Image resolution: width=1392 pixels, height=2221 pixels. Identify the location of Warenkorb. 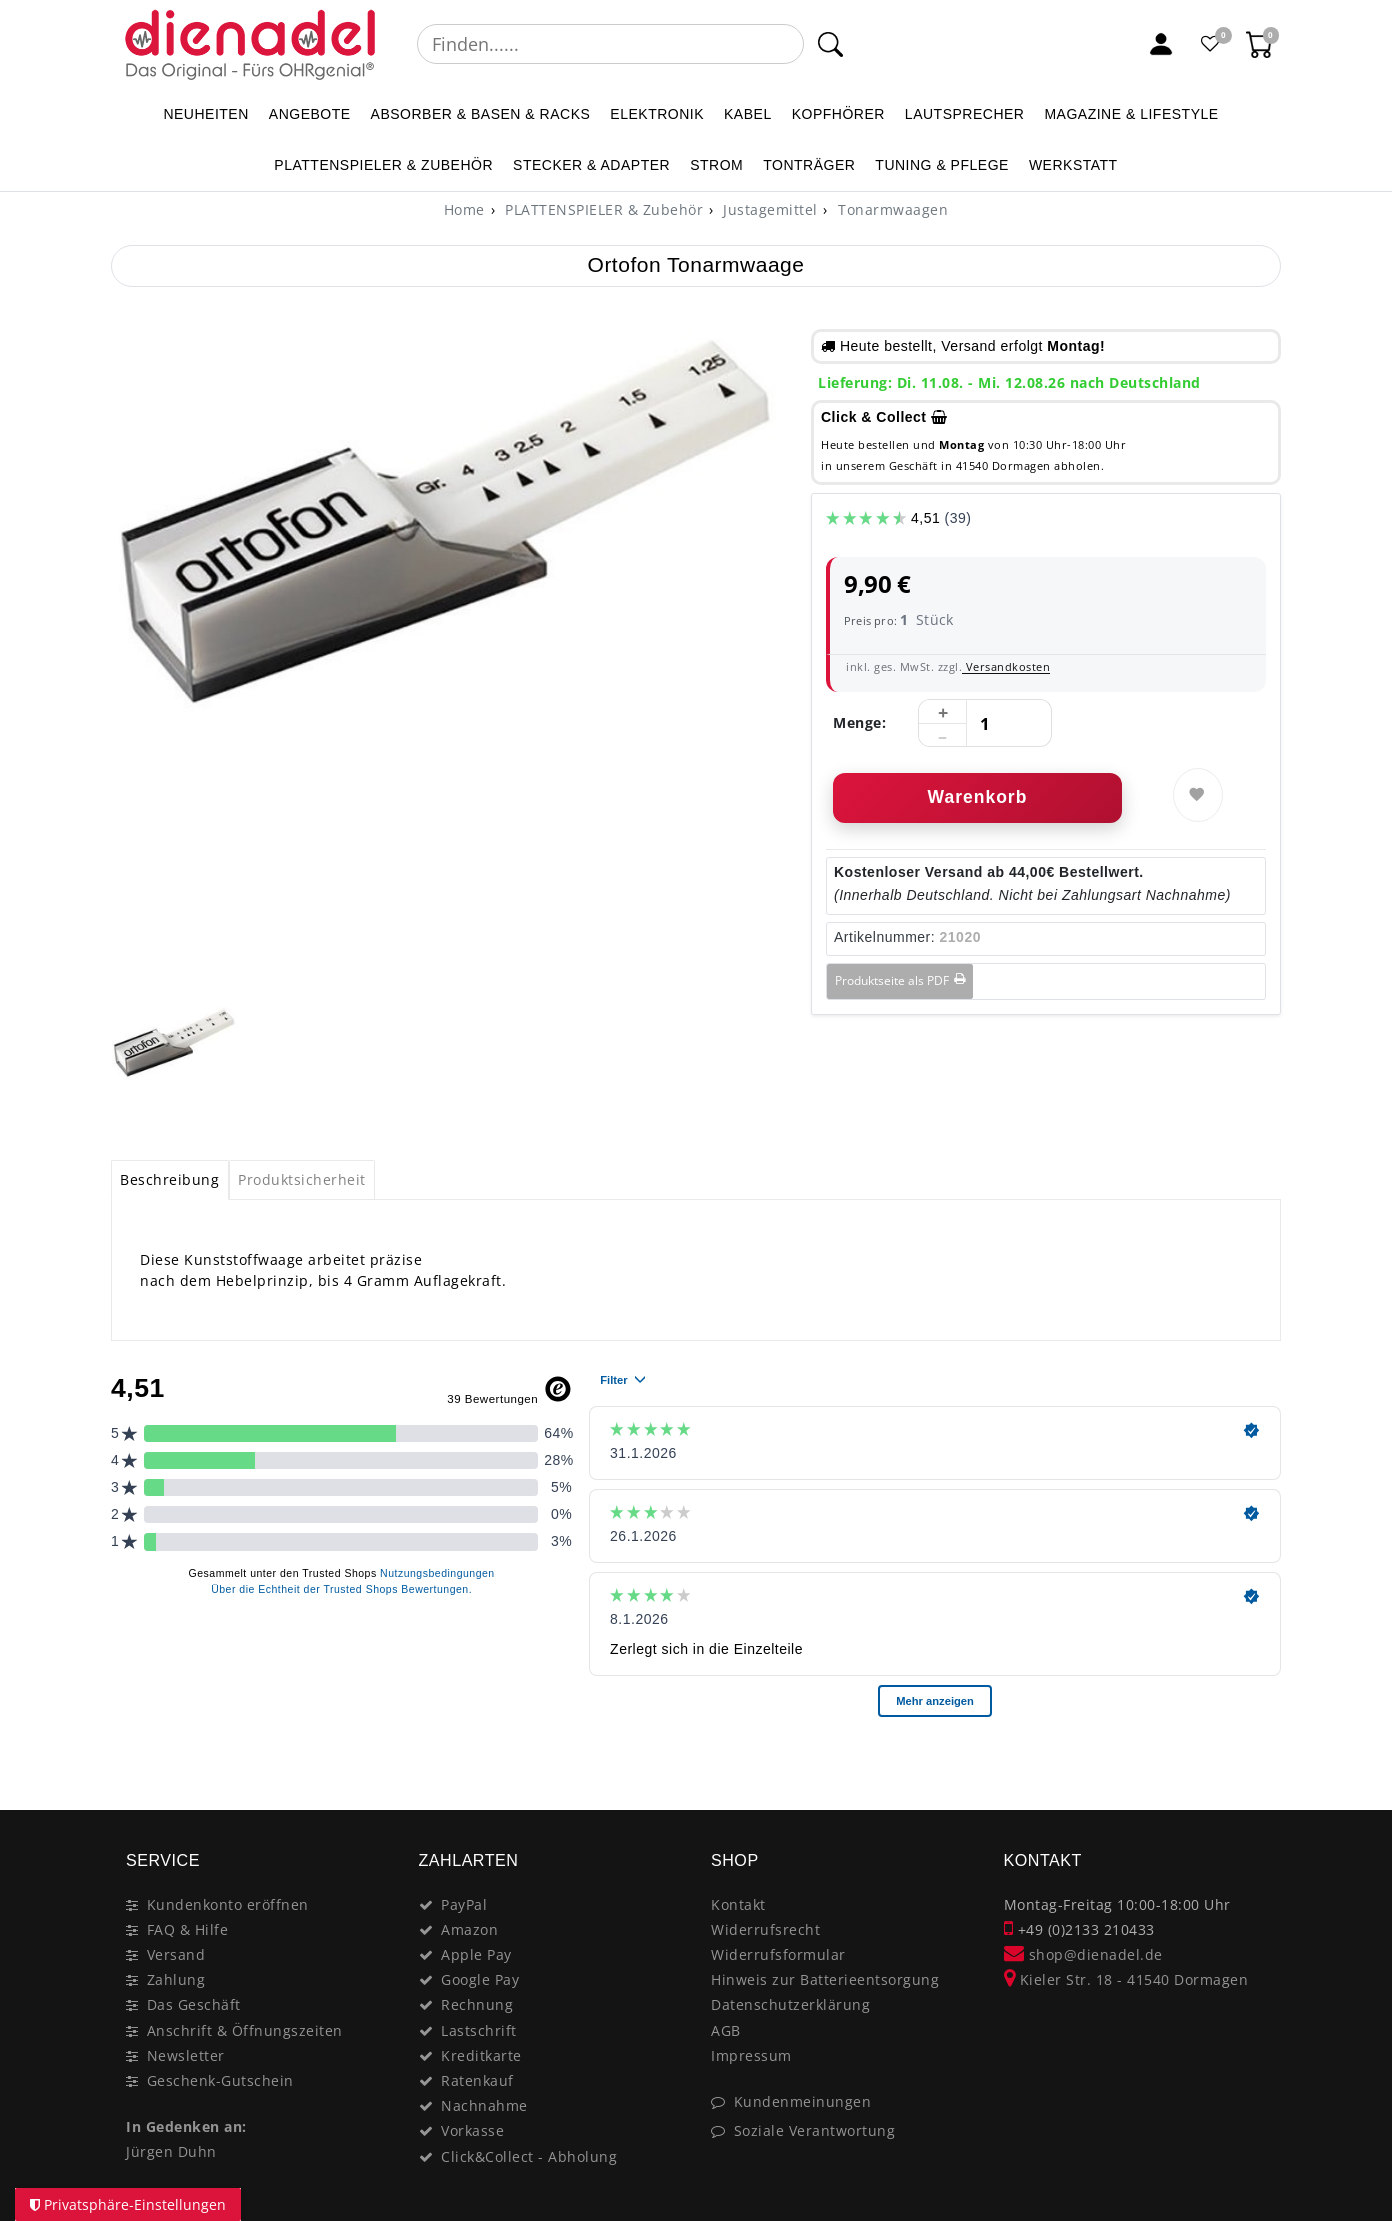
(978, 797).